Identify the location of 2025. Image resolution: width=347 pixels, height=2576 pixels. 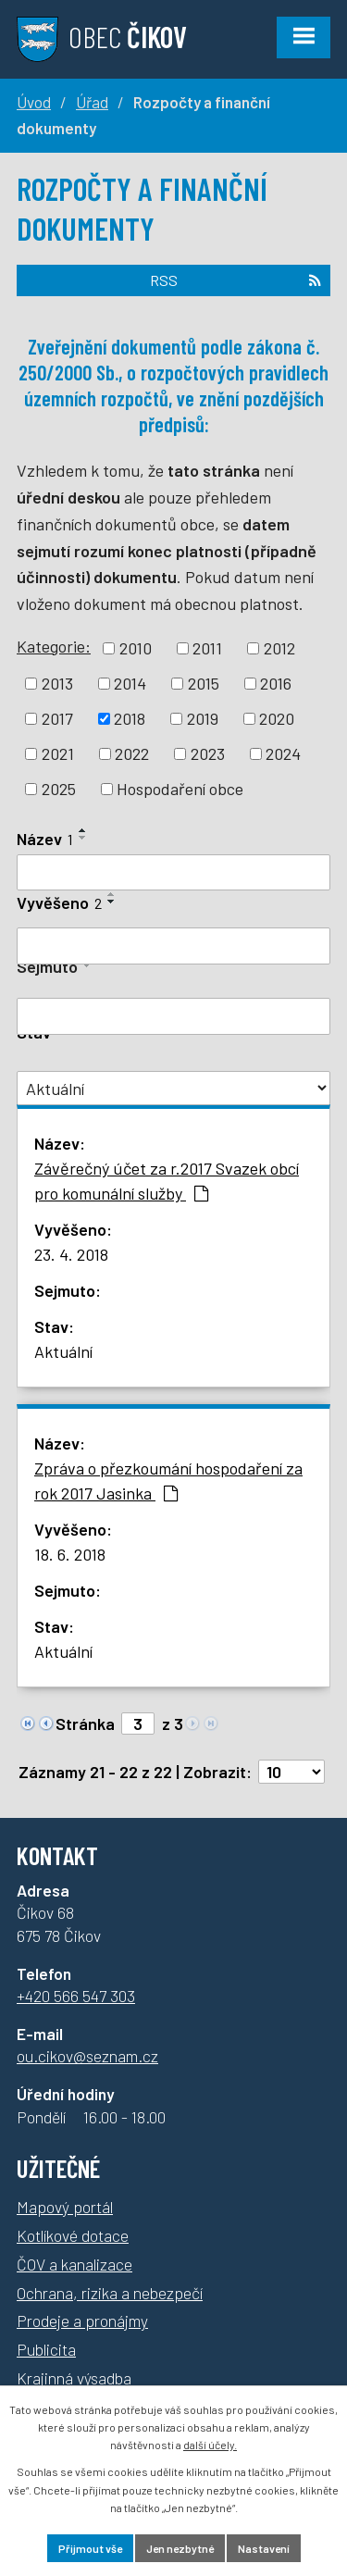
(59, 788).